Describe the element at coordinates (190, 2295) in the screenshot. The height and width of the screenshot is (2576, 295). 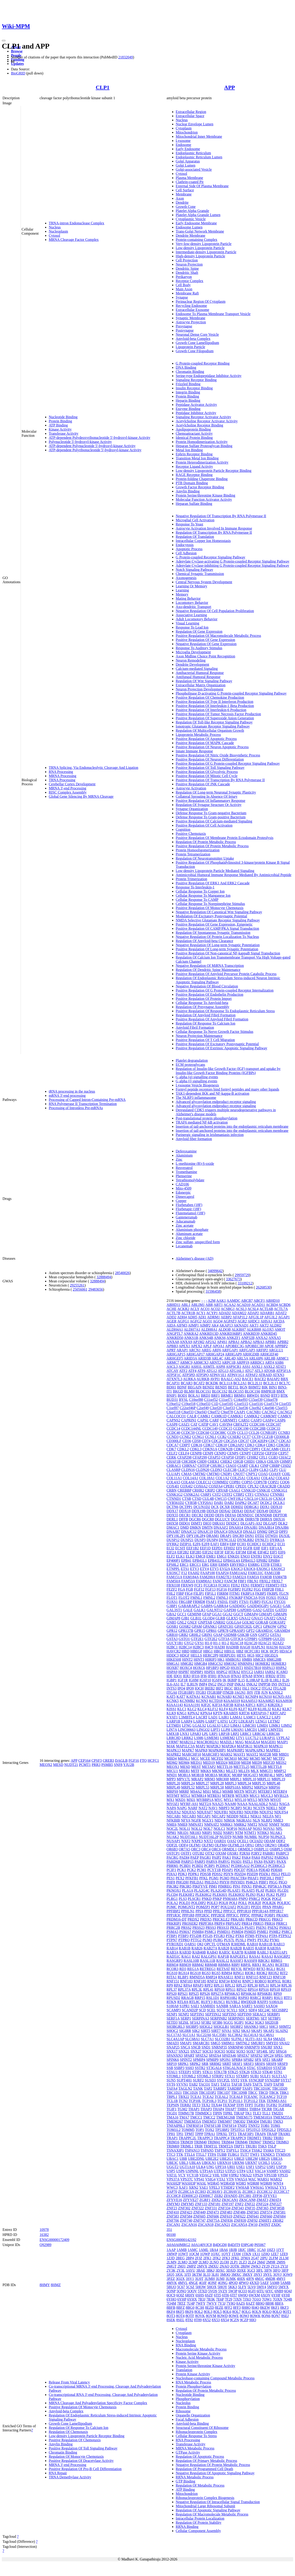
I see `6RHY` at that location.